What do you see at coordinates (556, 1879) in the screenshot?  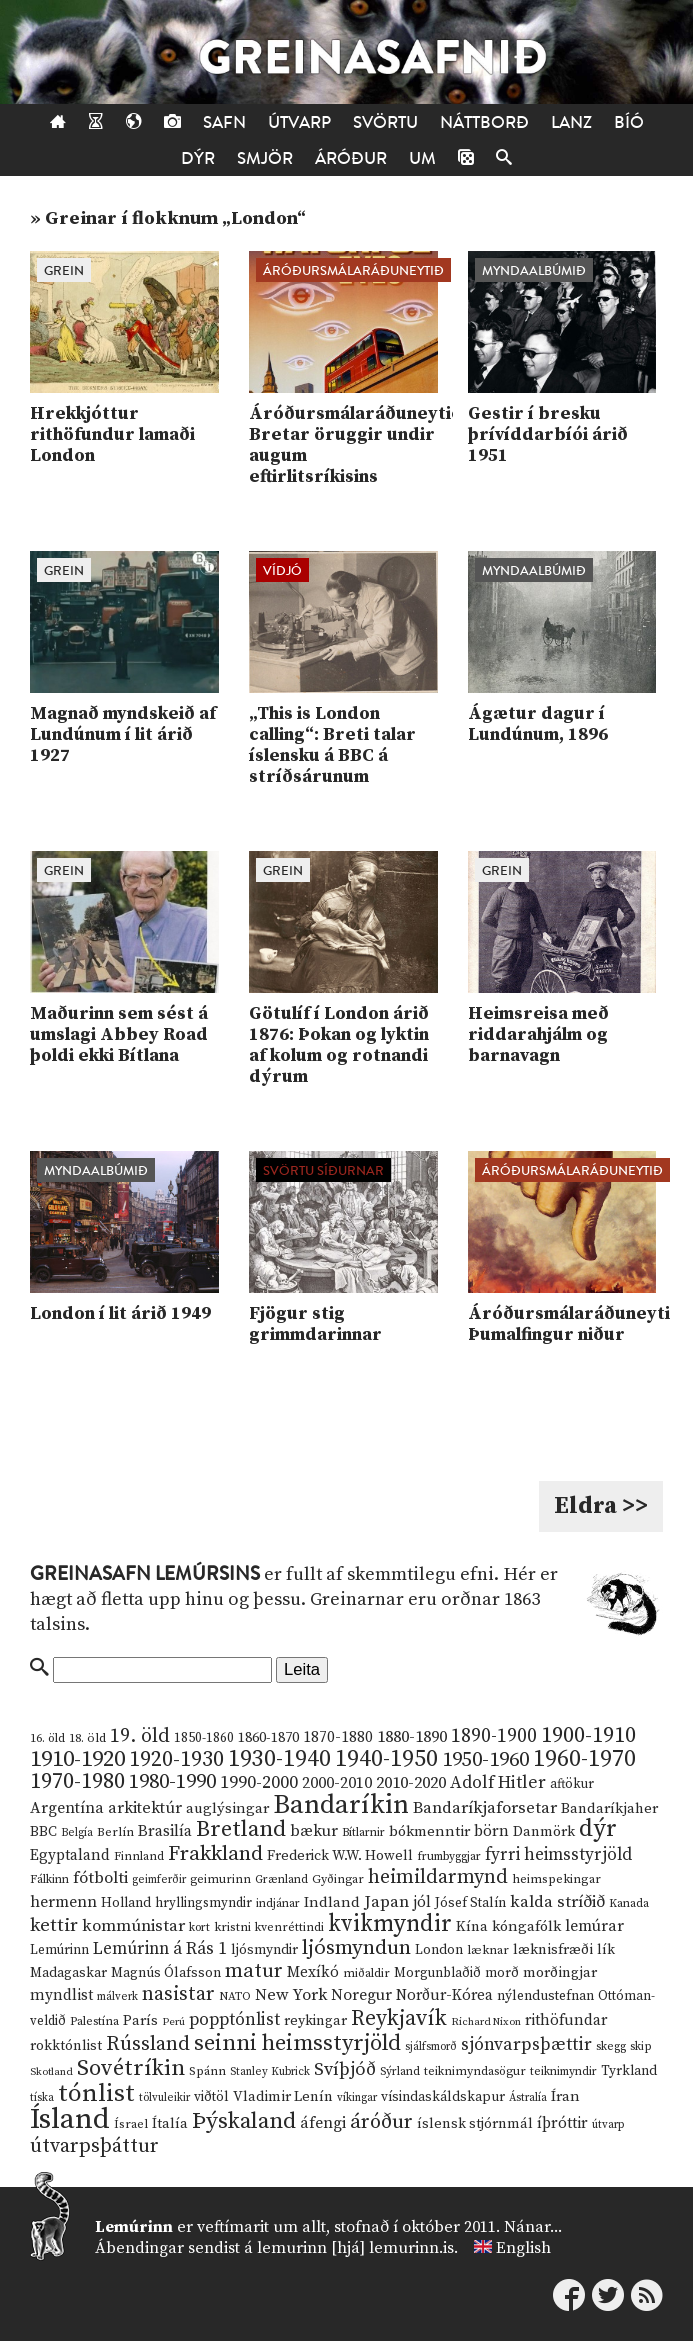 I see `heimspekingar [heimspekingar (12 hlutir)]` at bounding box center [556, 1879].